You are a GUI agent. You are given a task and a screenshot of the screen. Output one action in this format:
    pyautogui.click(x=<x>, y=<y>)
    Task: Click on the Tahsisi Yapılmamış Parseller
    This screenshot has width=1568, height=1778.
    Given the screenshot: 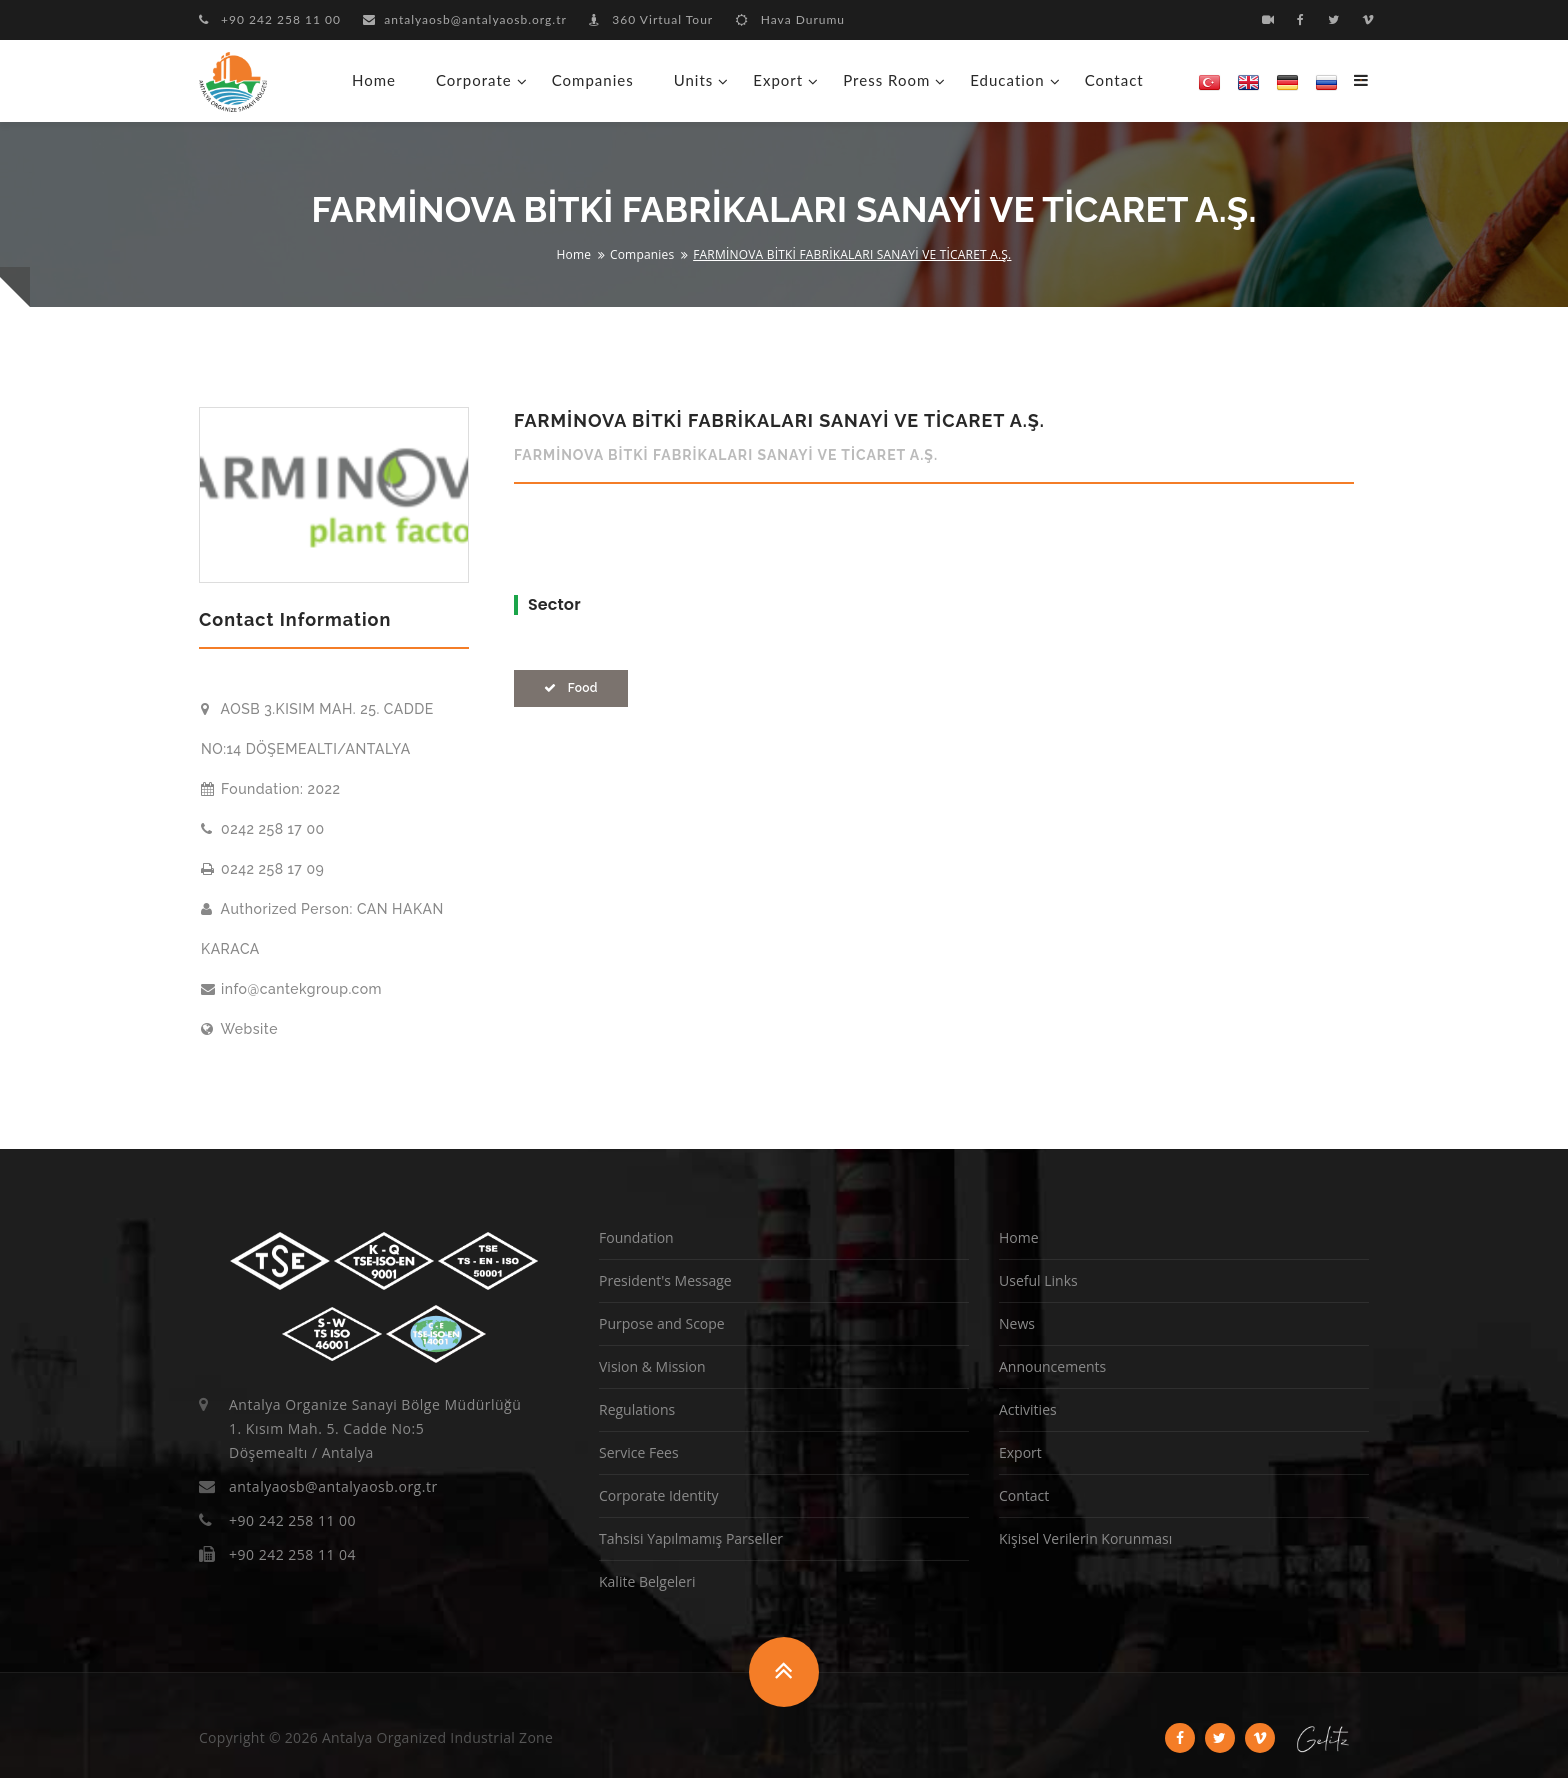 What is the action you would take?
    pyautogui.click(x=691, y=1538)
    